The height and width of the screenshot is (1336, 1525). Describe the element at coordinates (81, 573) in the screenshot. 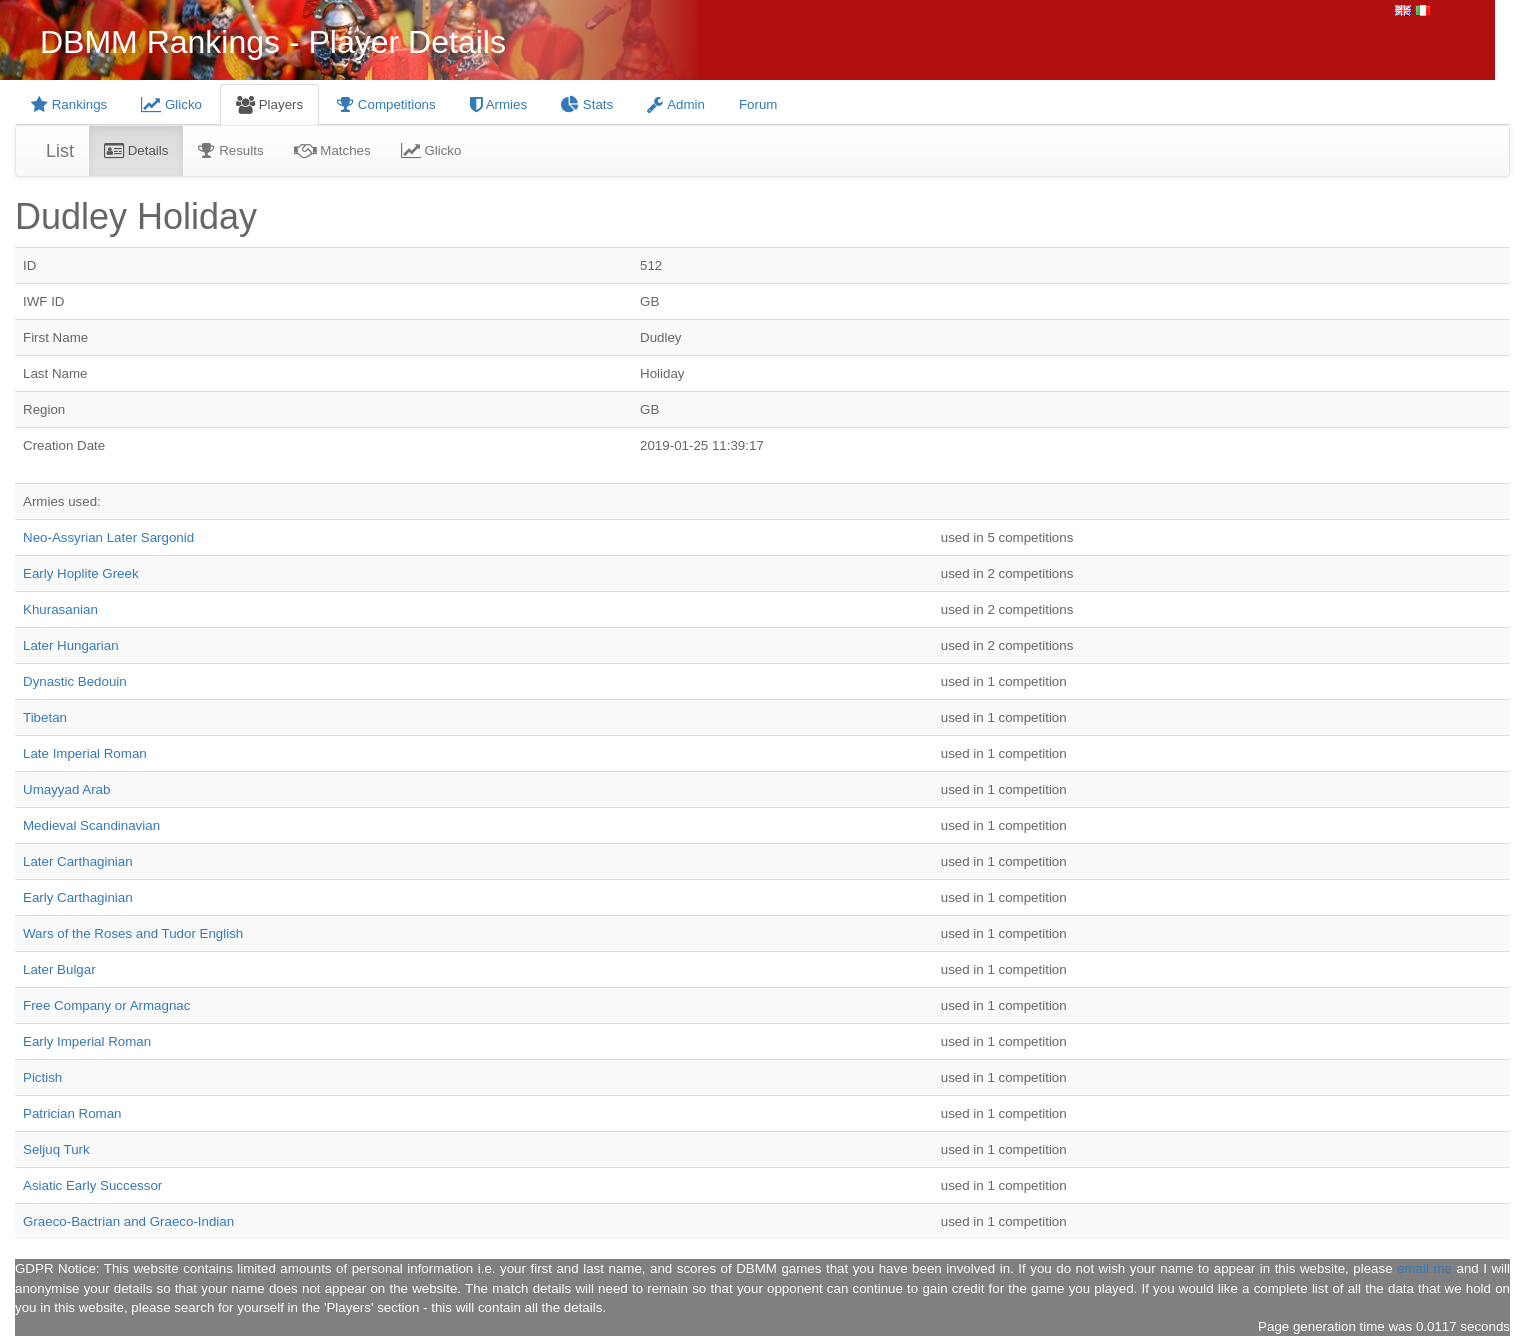

I see `Early Hoplite Greek` at that location.